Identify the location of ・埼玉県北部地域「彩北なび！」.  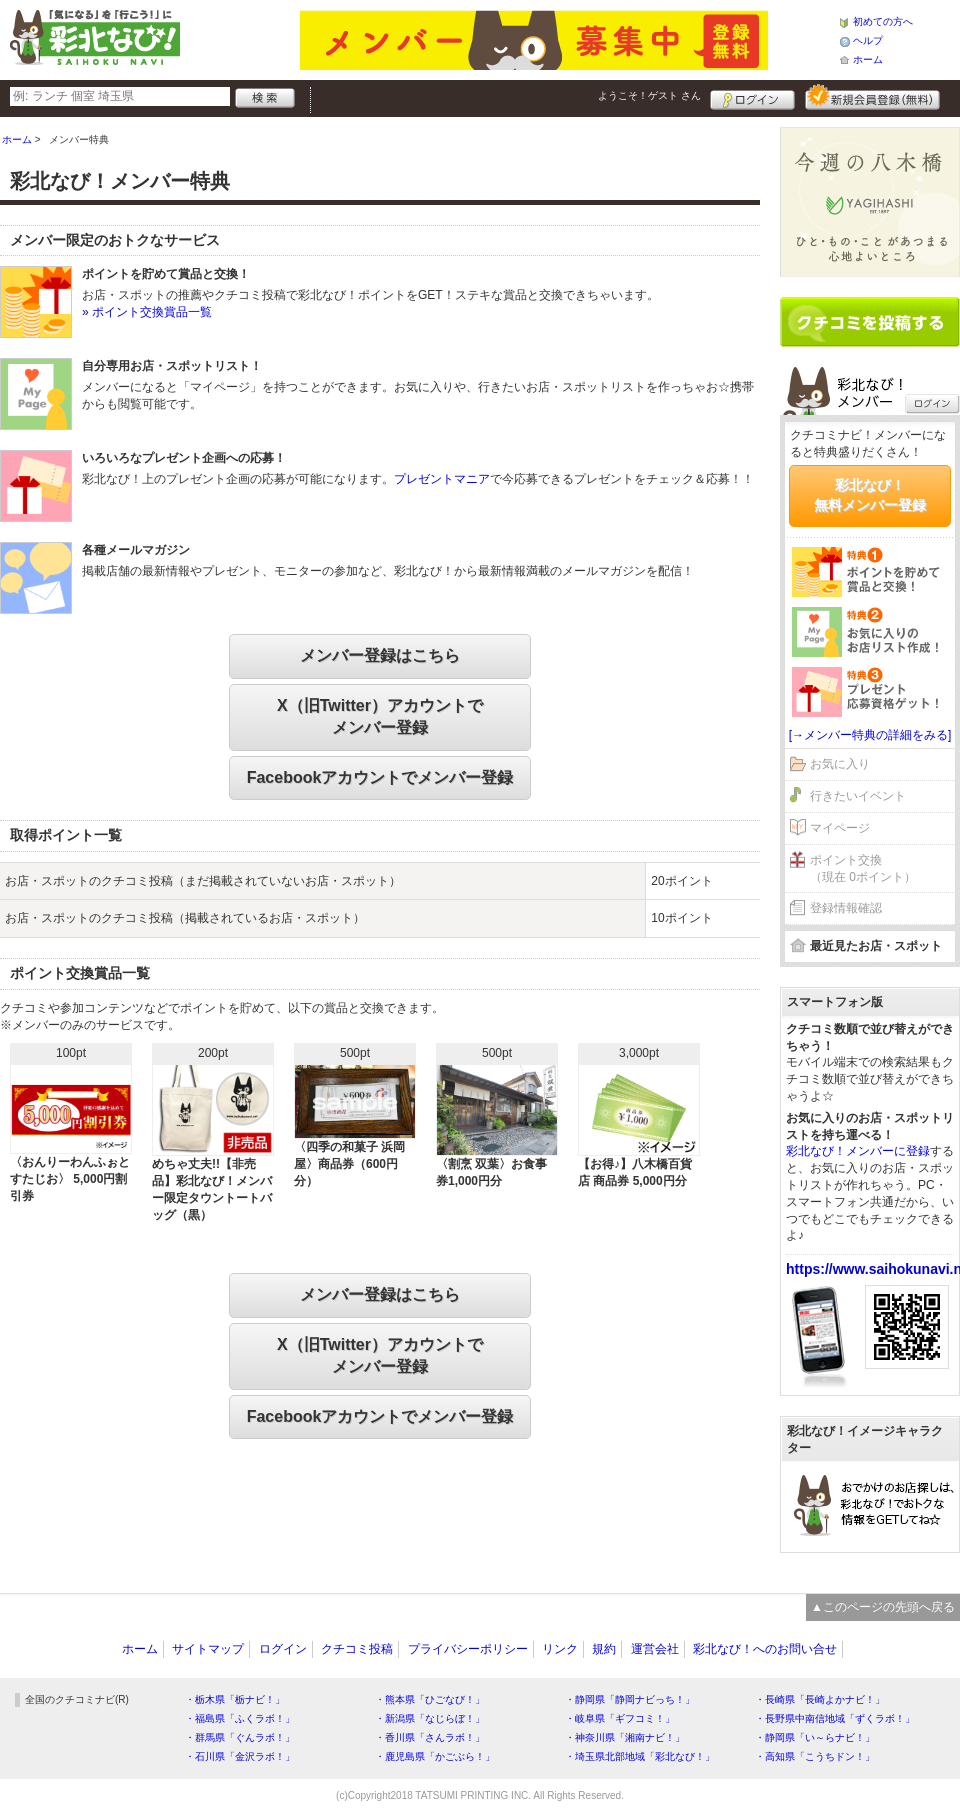
(640, 1756).